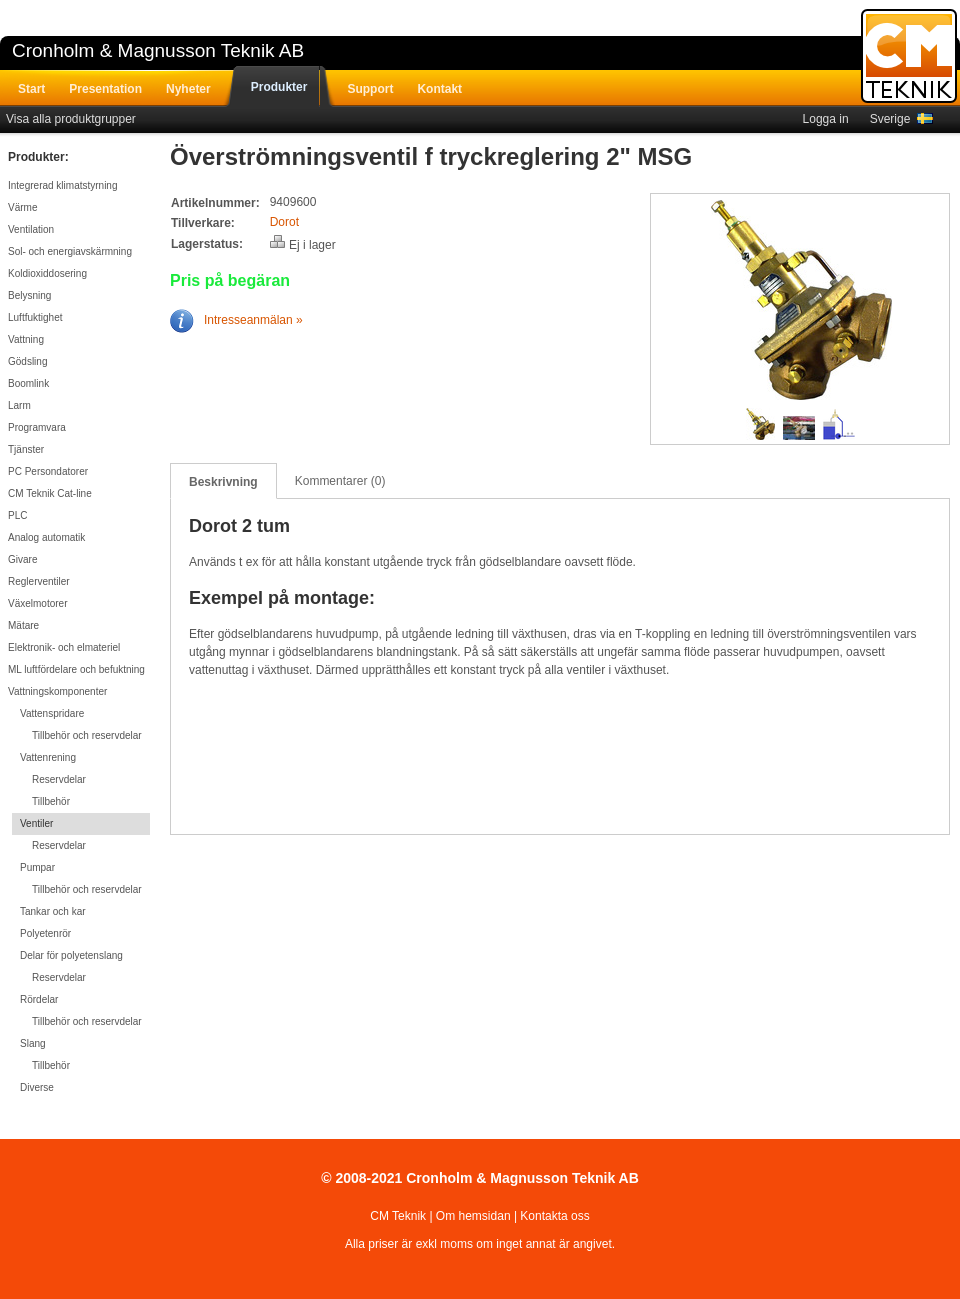 This screenshot has height=1299, width=960. Describe the element at coordinates (52, 713) in the screenshot. I see `Vattenspridare` at that location.